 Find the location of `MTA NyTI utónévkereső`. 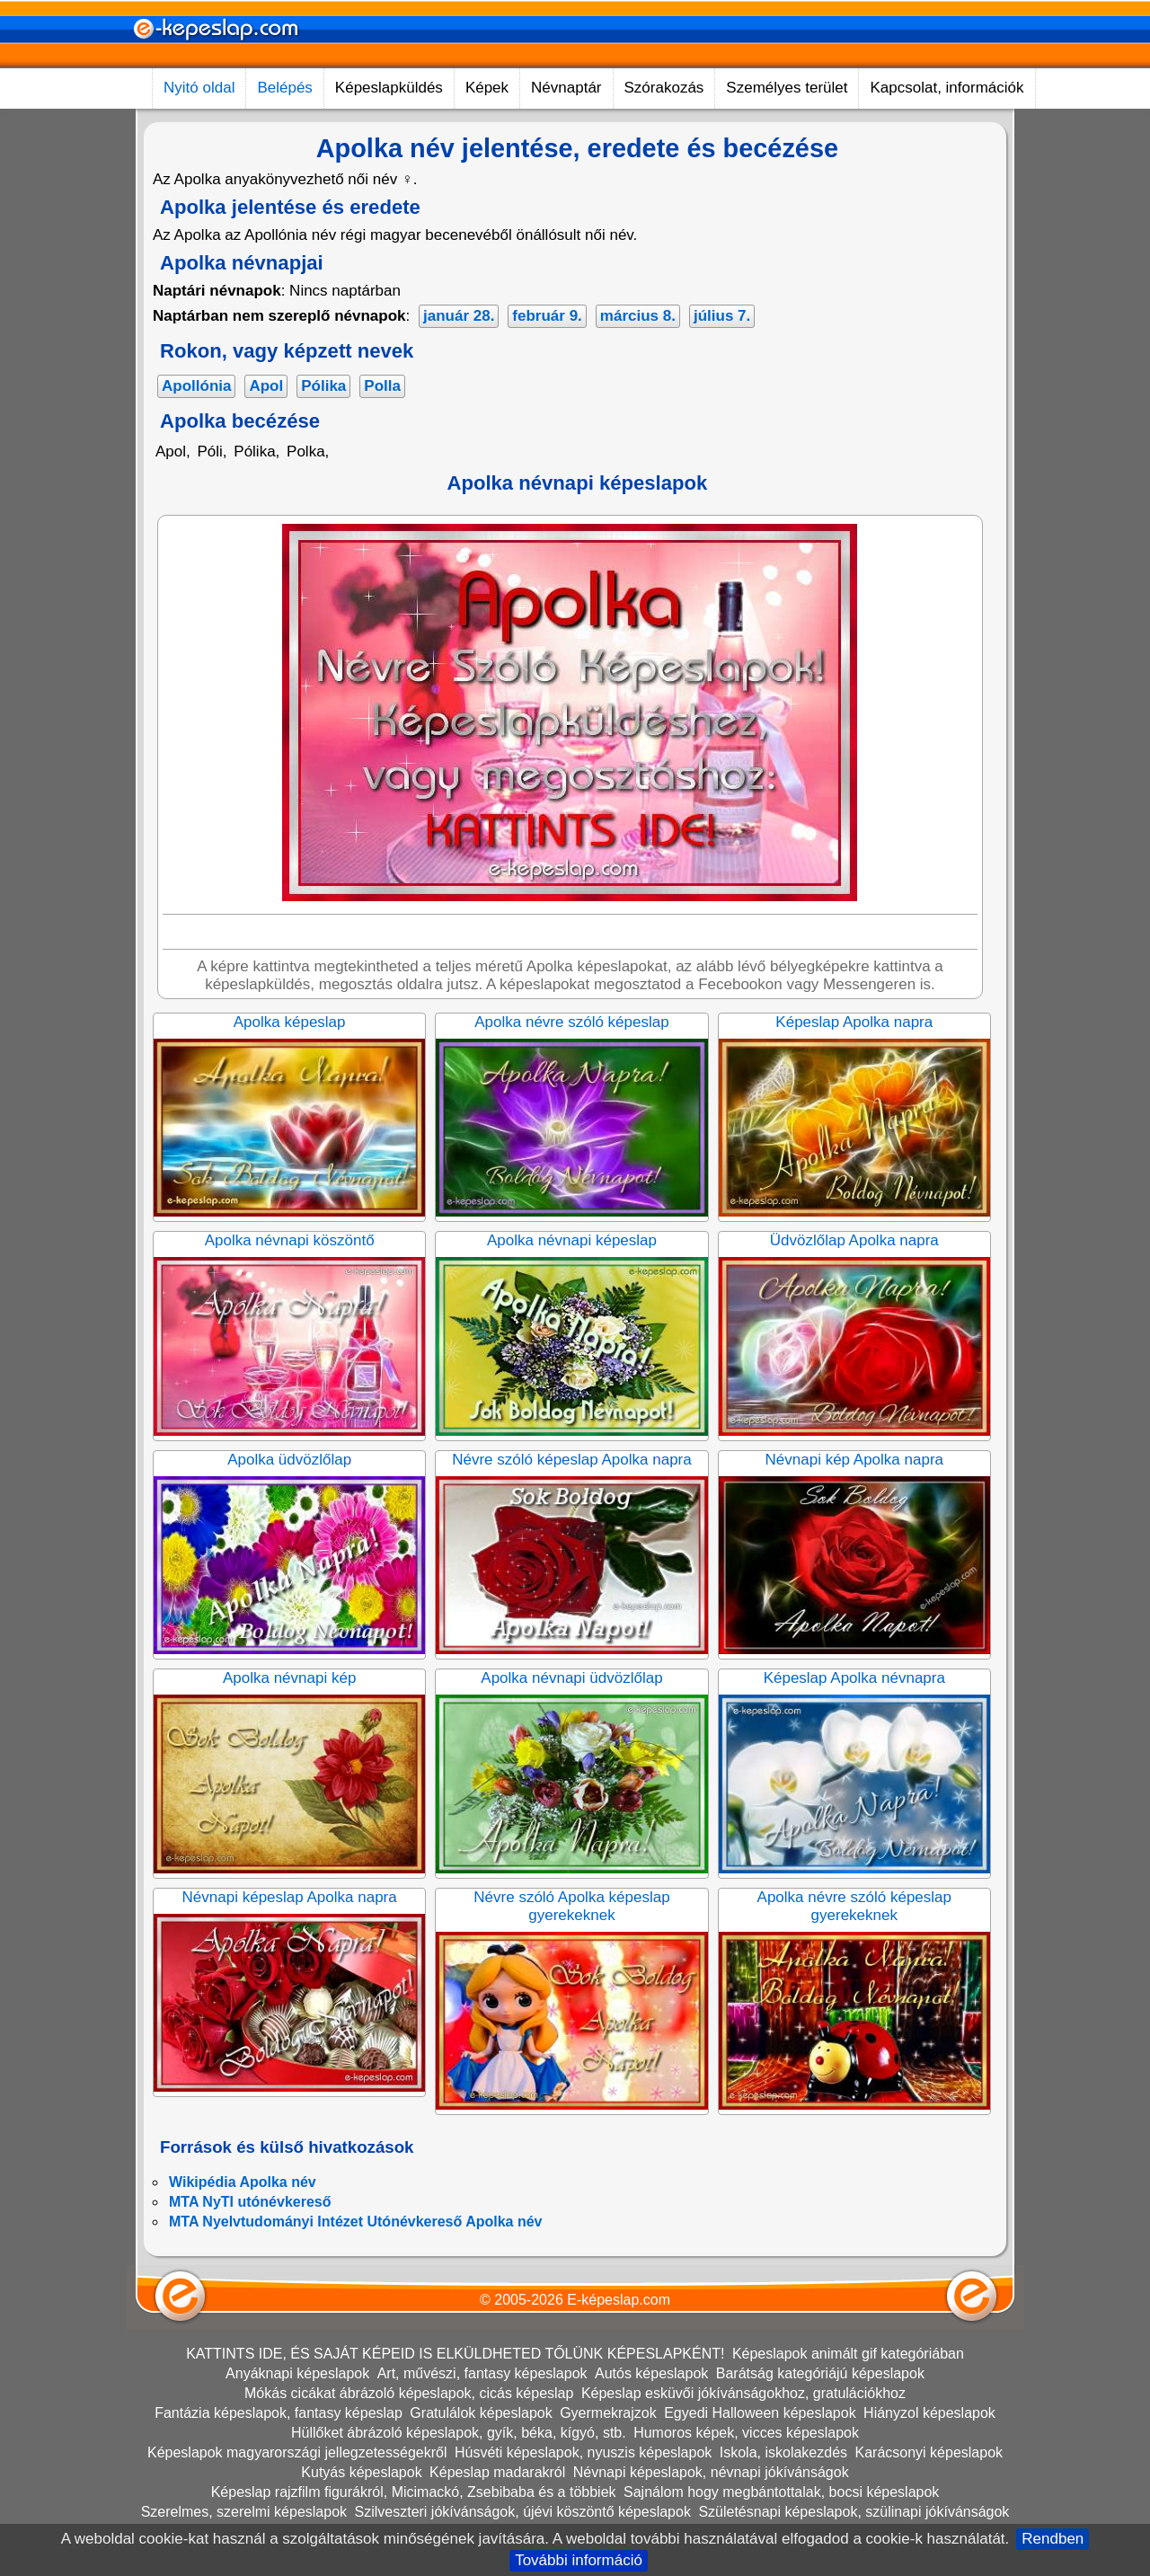

MTA NyTI utónévkereső is located at coordinates (250, 2201).